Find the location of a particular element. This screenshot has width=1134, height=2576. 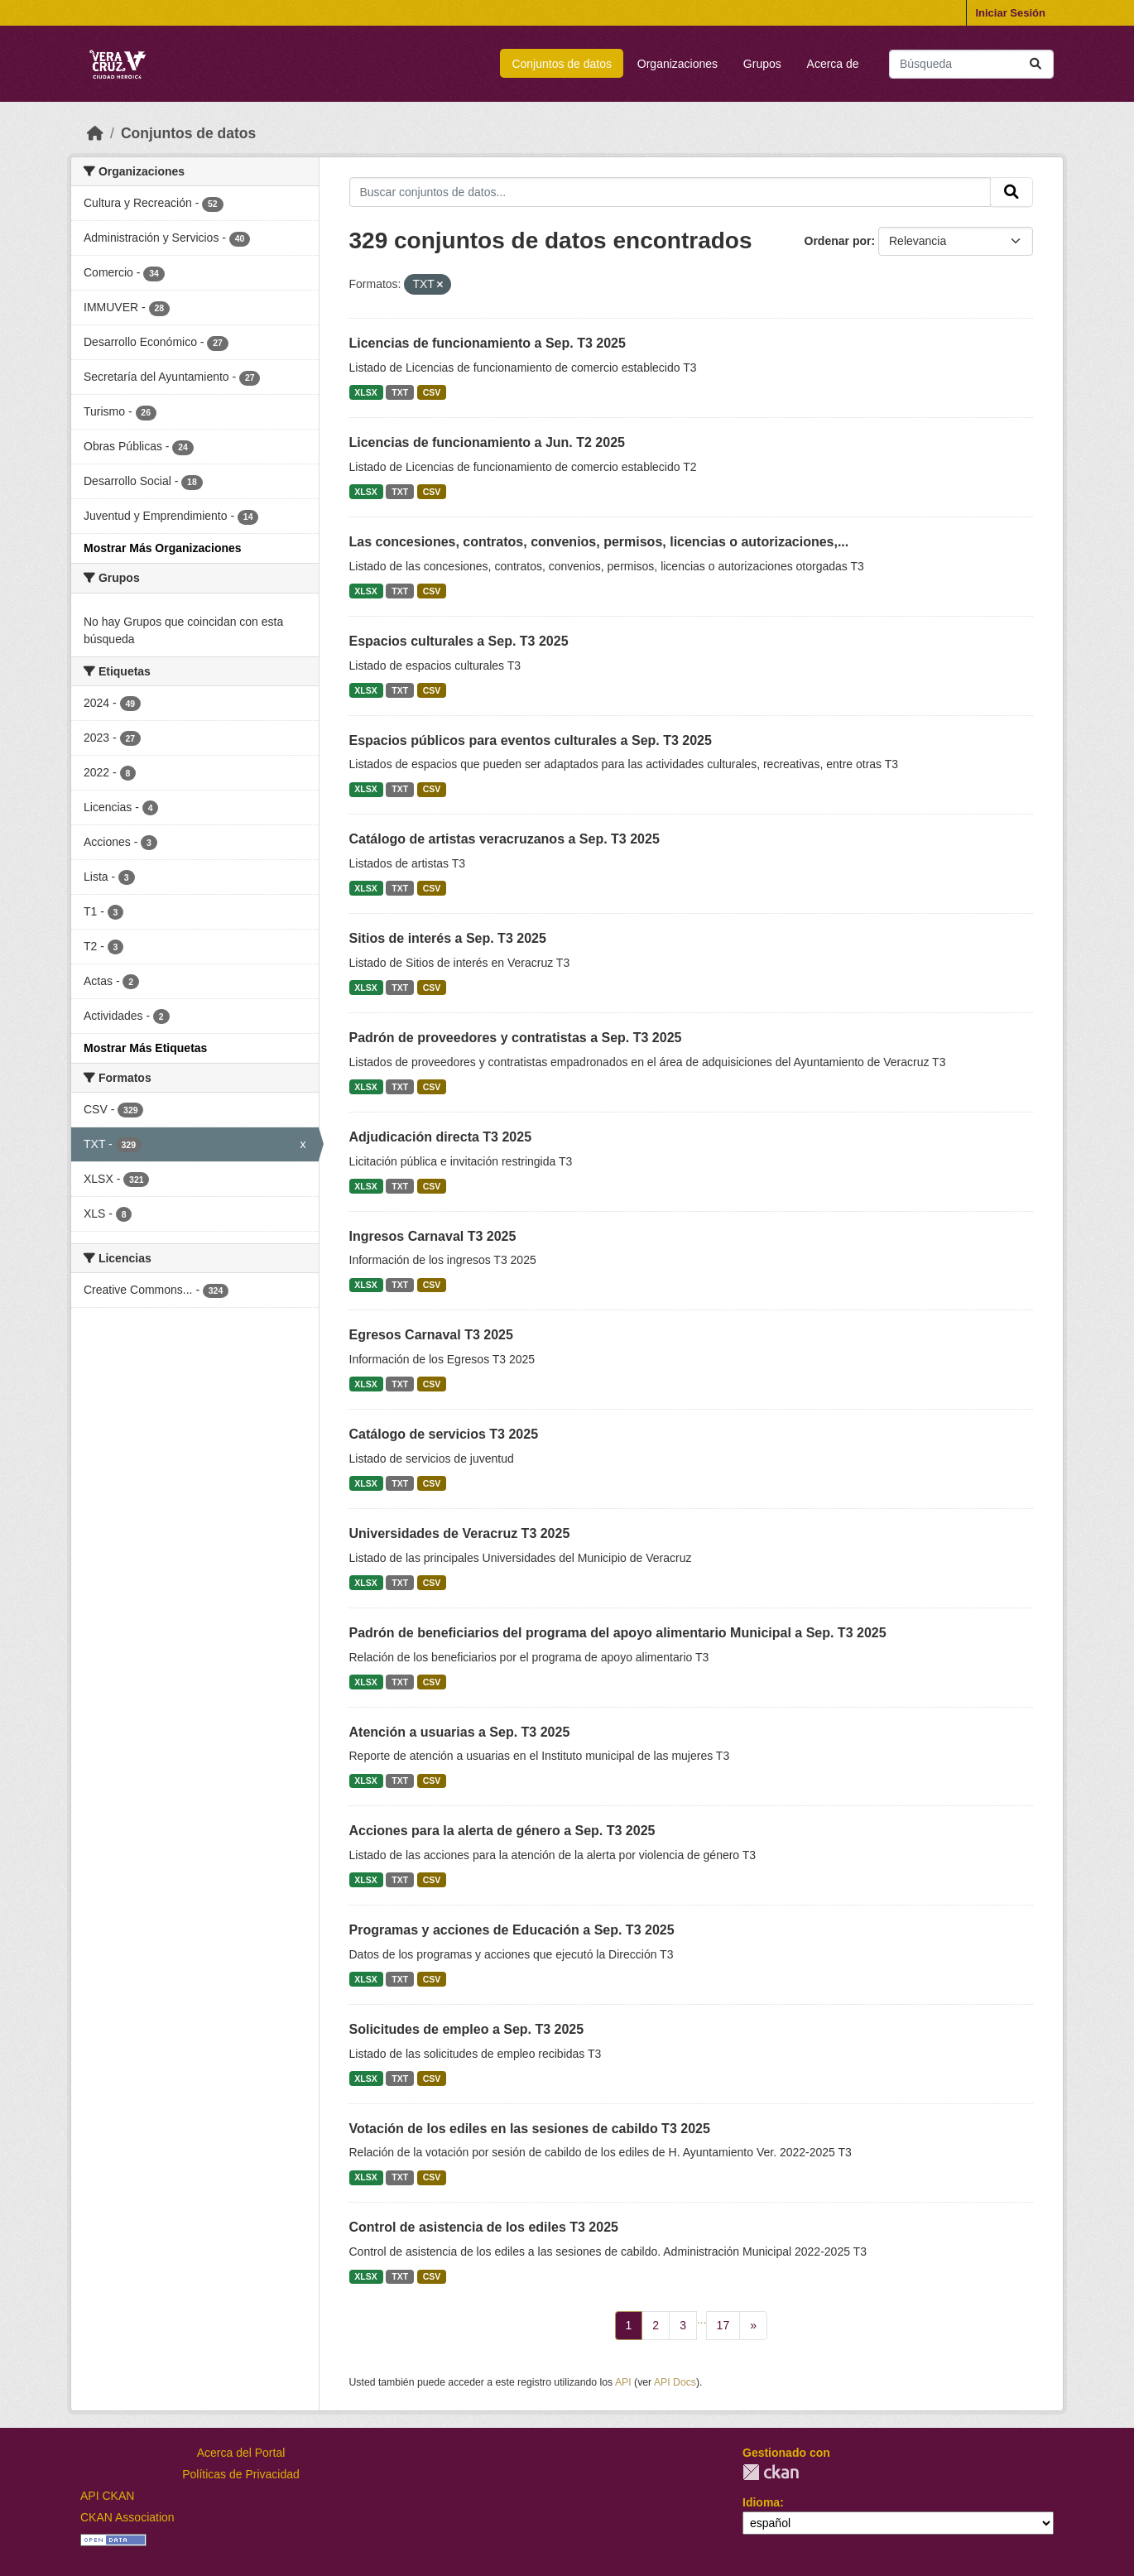

CKAN Association is located at coordinates (127, 2517).